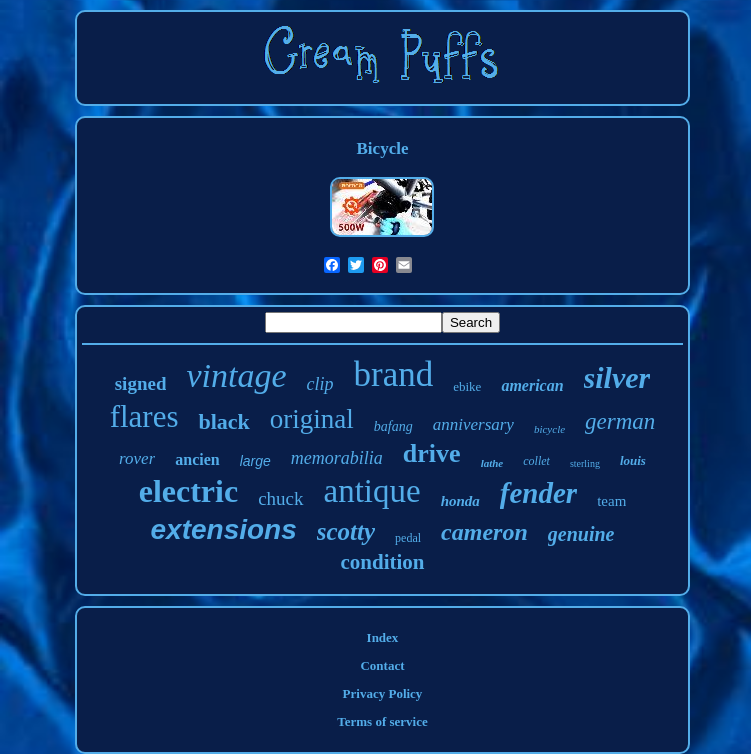 The image size is (751, 754). What do you see at coordinates (467, 386) in the screenshot?
I see `ebike` at bounding box center [467, 386].